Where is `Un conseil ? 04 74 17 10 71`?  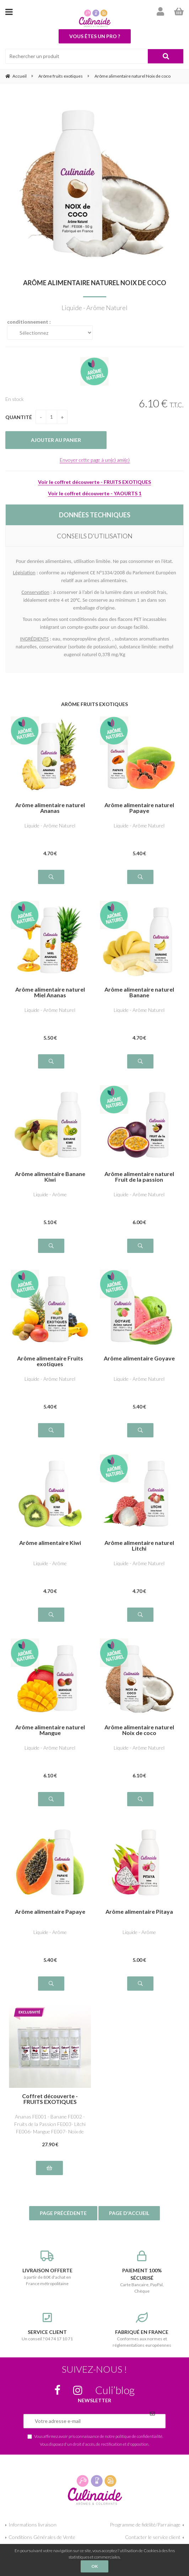
Un conseil ? 04 74 17 10 71 is located at coordinates (47, 2326).